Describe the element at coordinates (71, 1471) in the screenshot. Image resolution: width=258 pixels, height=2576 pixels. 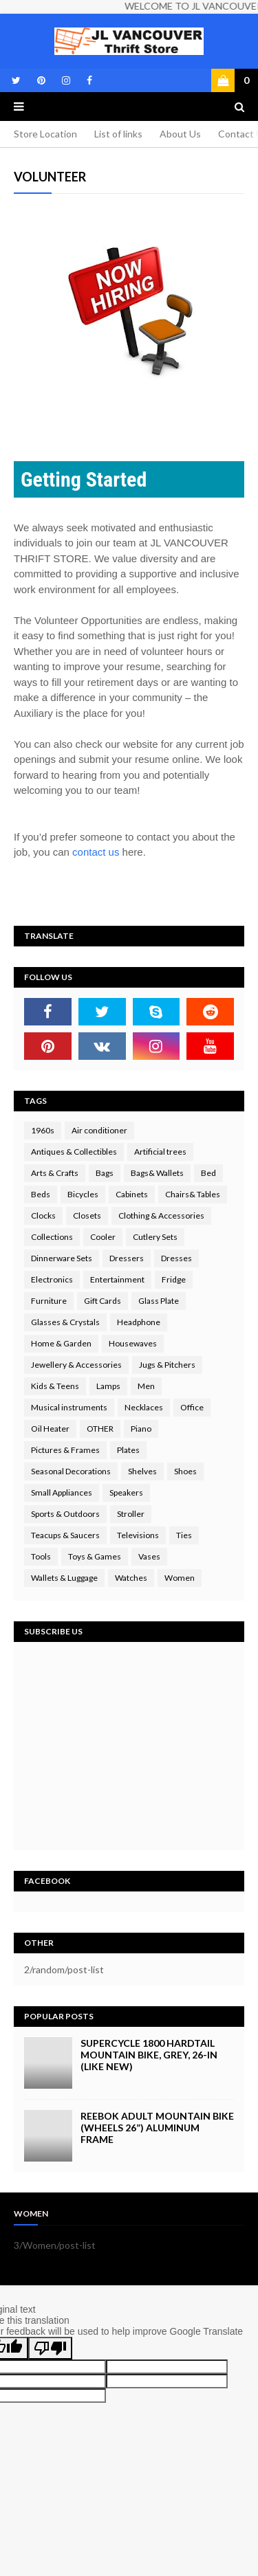
I see `Seasonal Decorations` at that location.